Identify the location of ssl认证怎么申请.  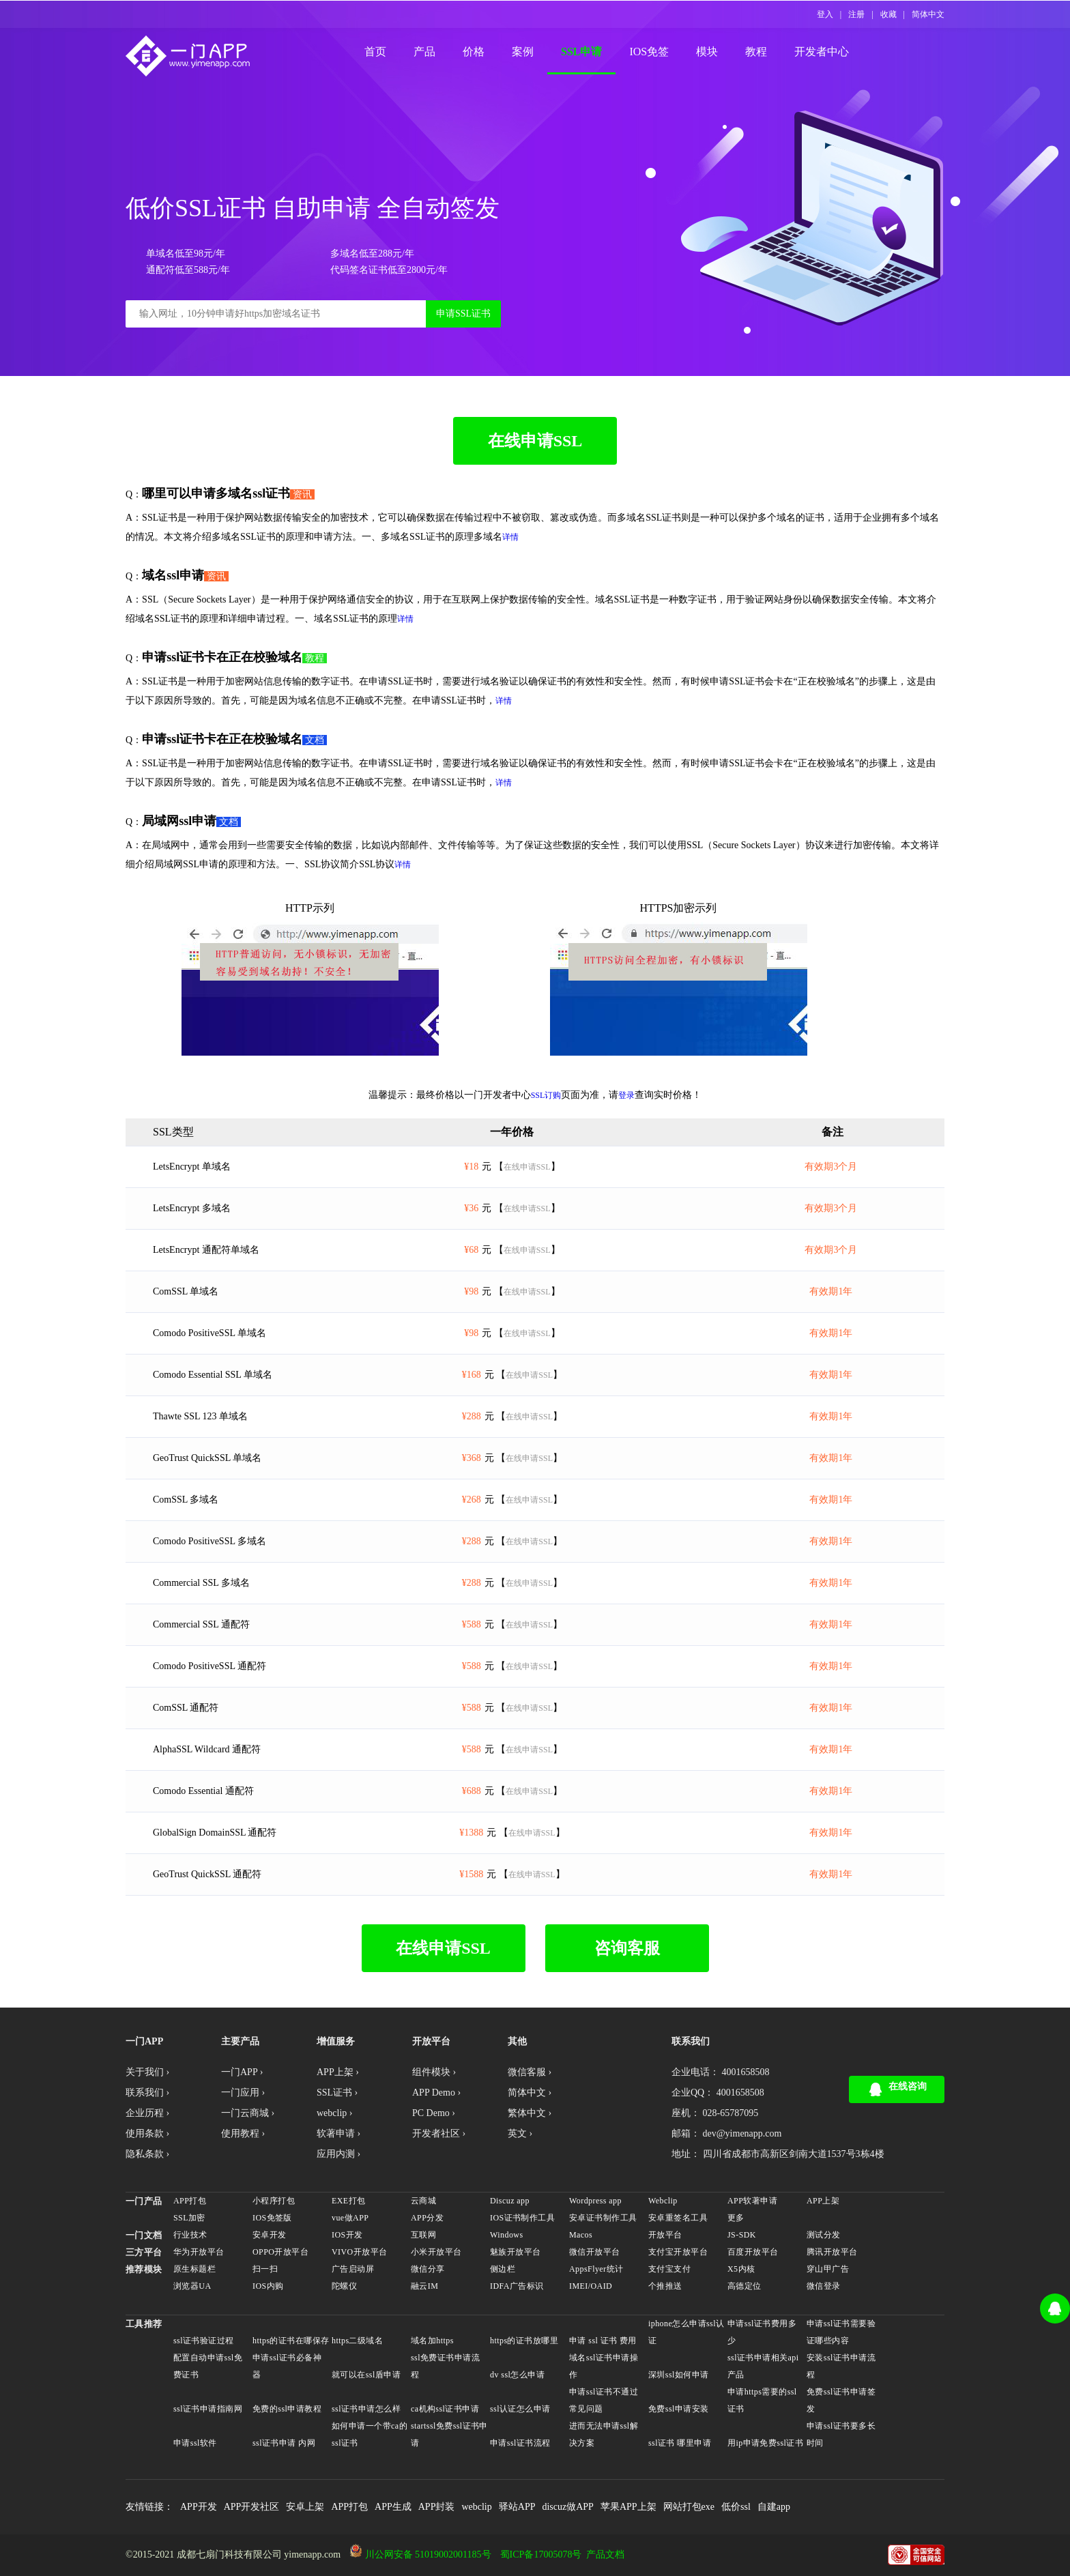
(520, 2409).